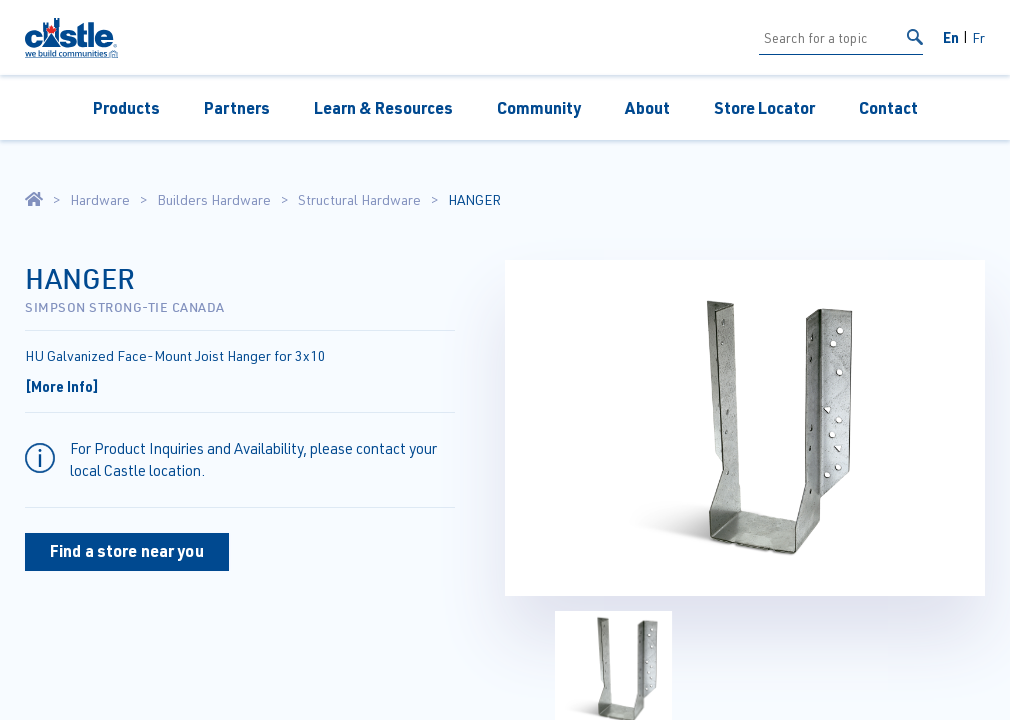  Describe the element at coordinates (126, 107) in the screenshot. I see `Products` at that location.